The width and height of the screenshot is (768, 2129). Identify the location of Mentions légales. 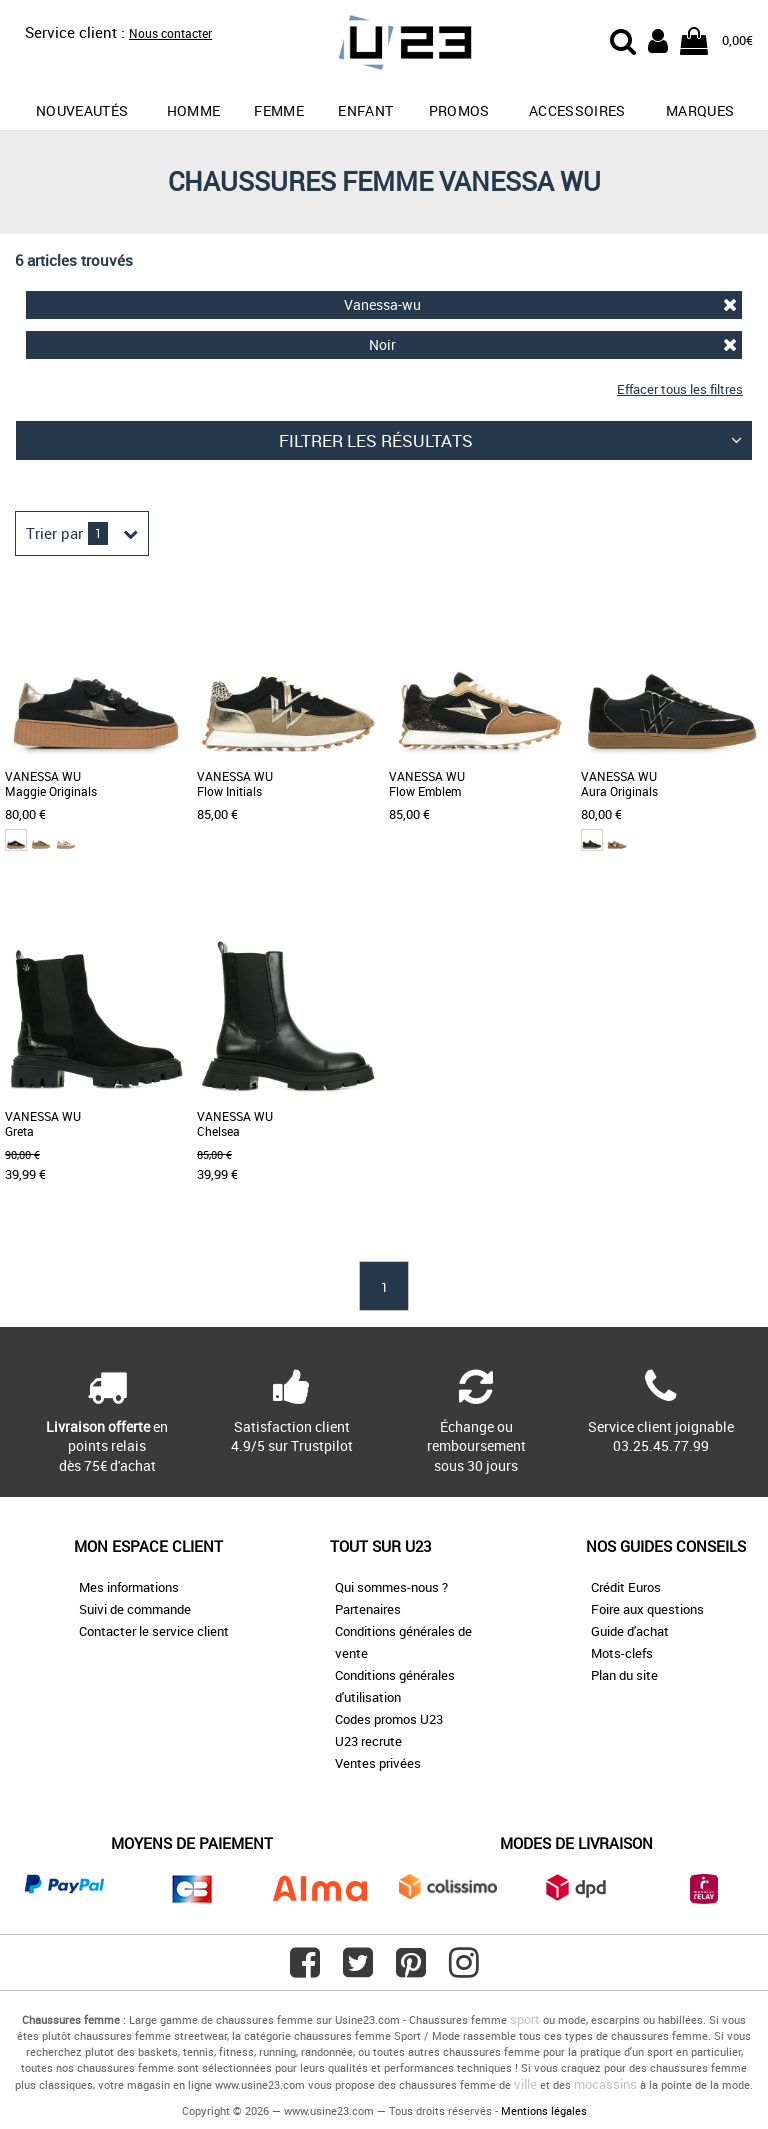
(544, 2110).